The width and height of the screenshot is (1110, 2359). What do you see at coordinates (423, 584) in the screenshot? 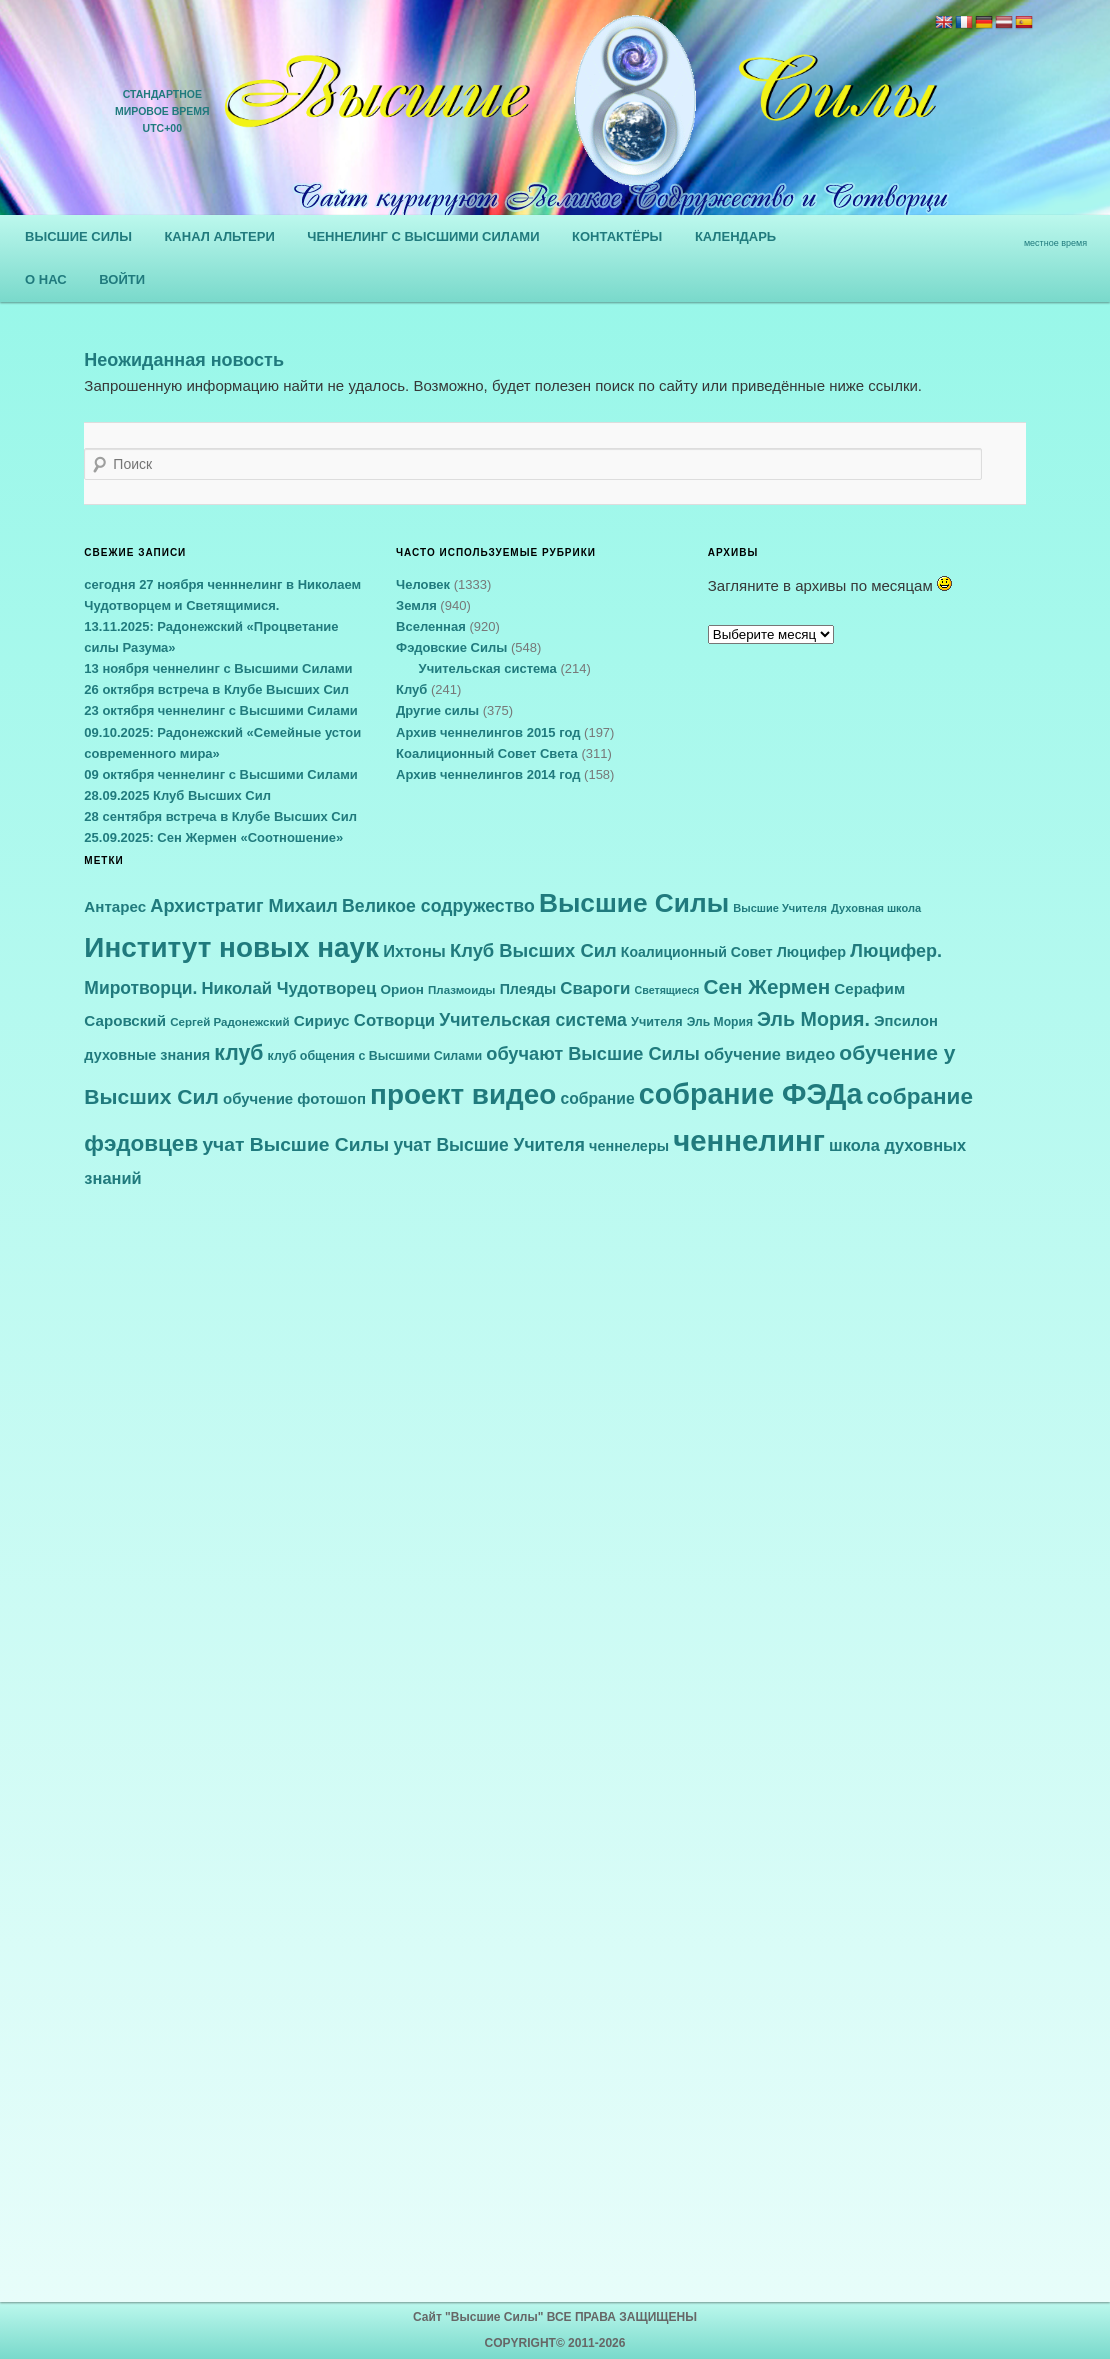
I see `Человек` at bounding box center [423, 584].